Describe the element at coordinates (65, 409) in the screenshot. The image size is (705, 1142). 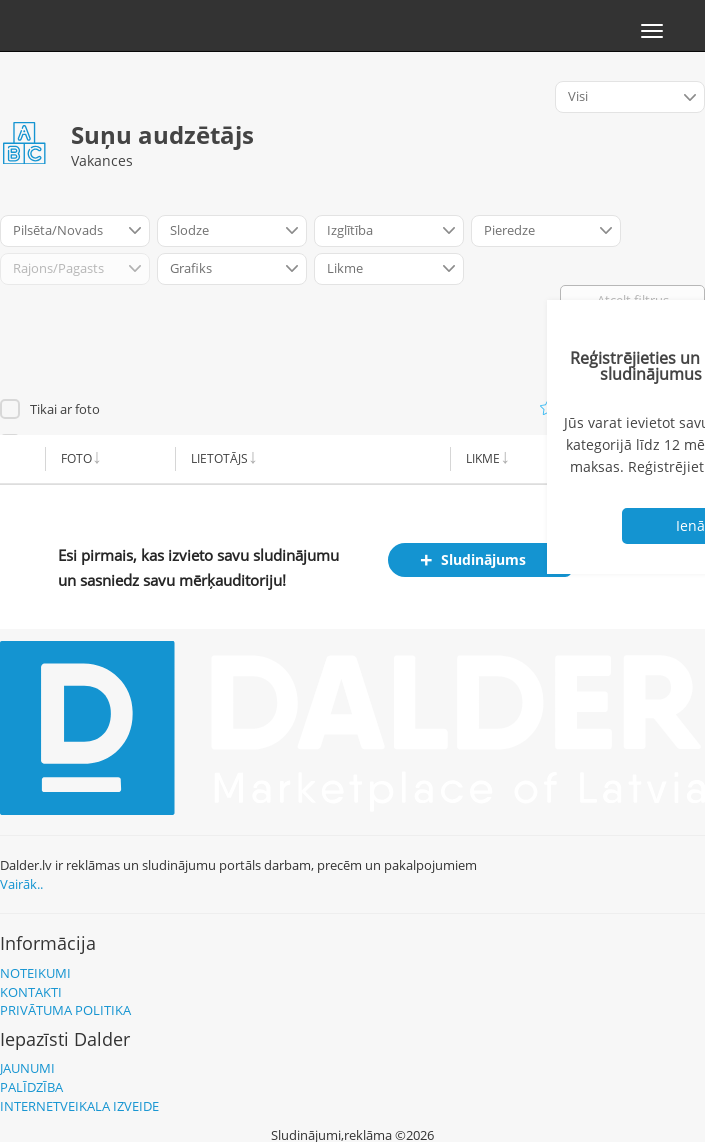
I see `Tikai ar foto` at that location.